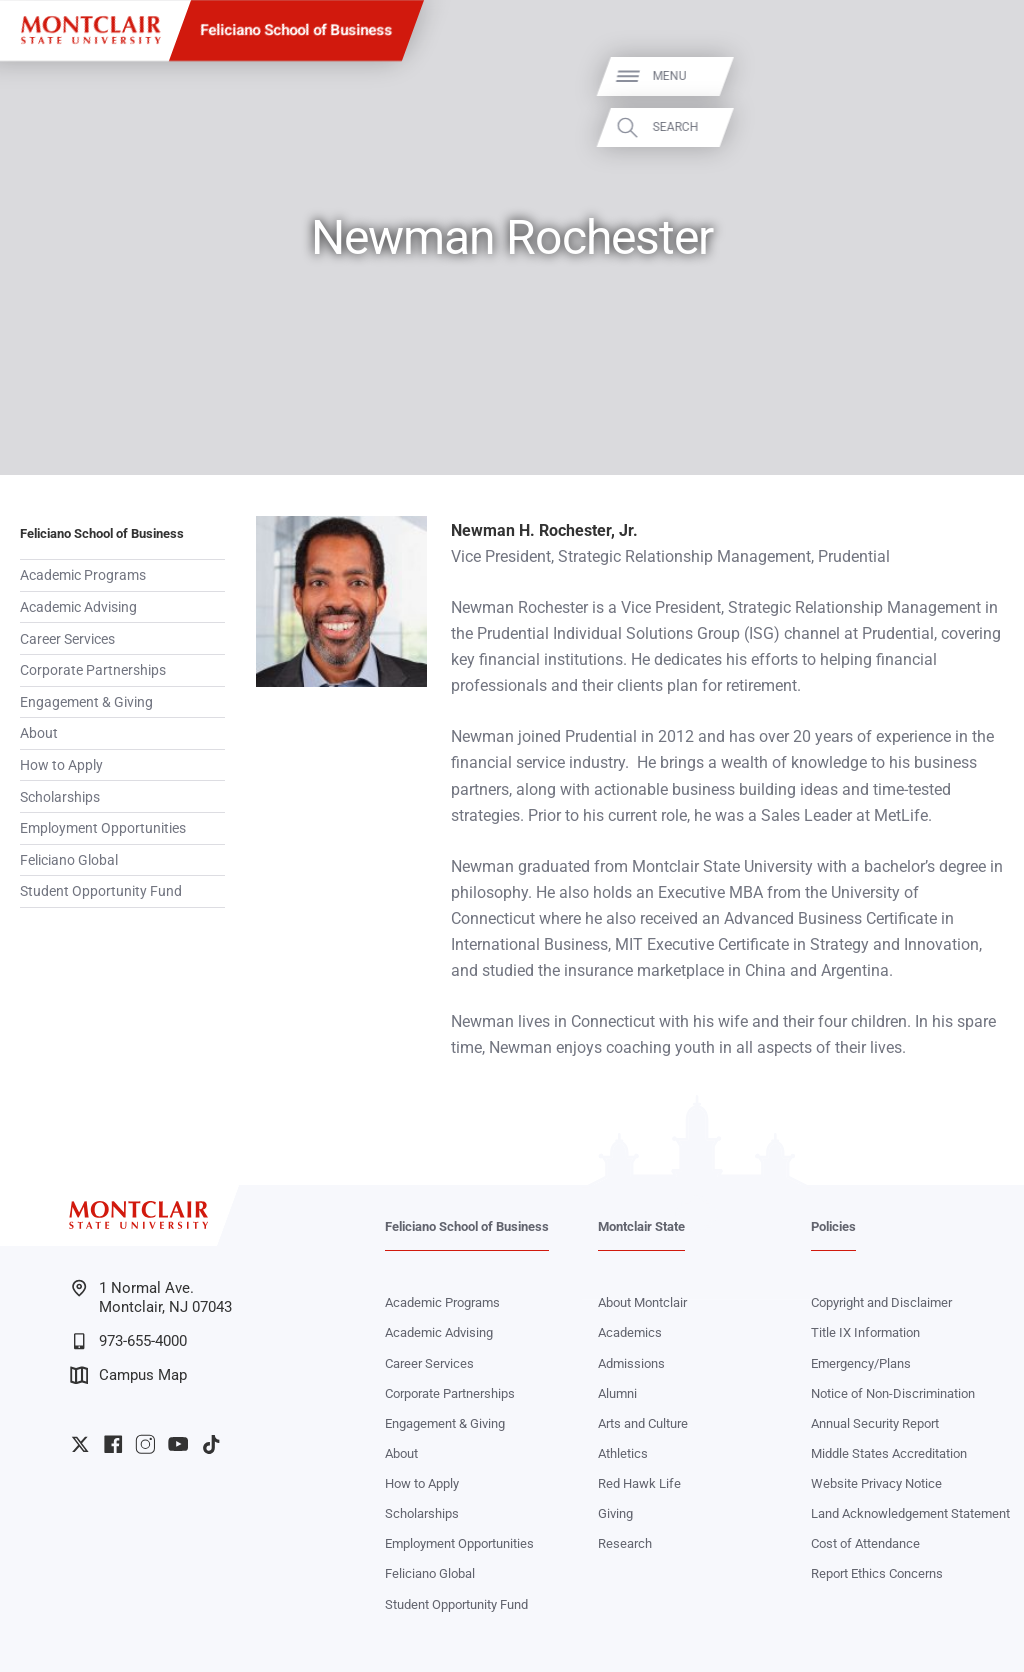  Describe the element at coordinates (875, 1423) in the screenshot. I see `Annual Security Report` at that location.